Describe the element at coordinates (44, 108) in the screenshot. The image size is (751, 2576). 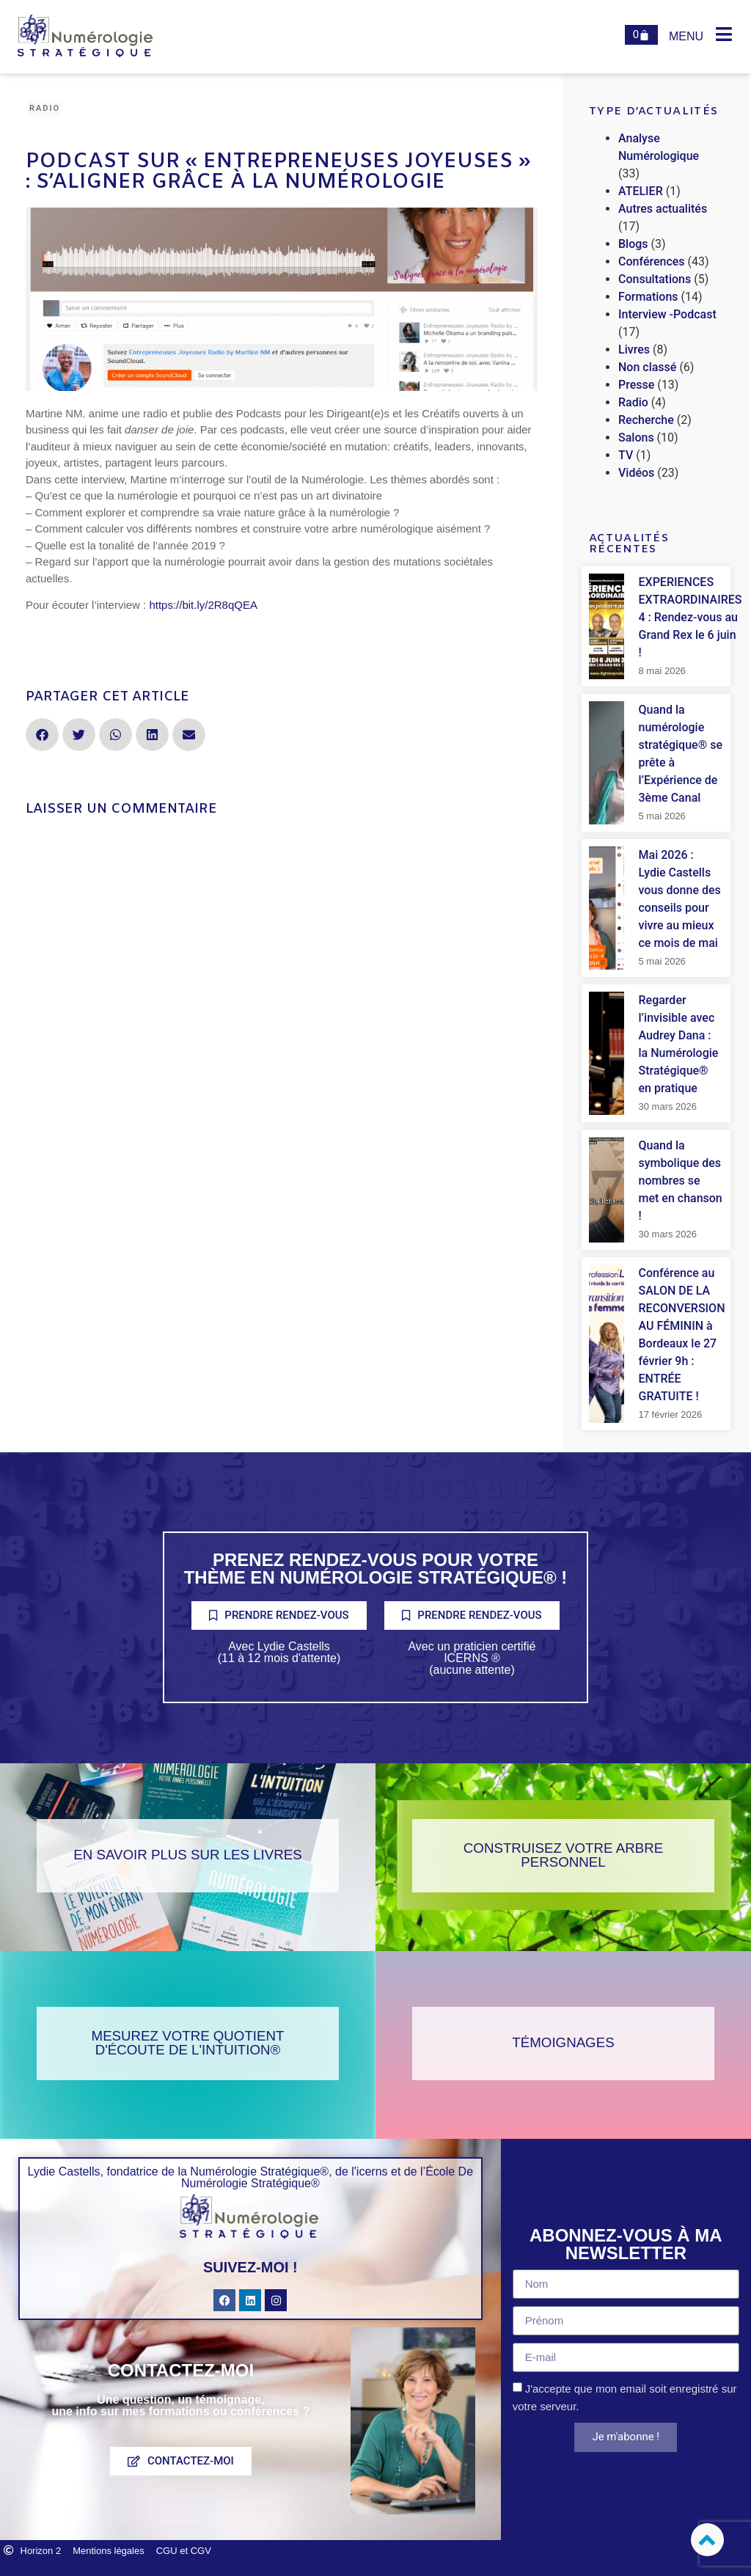
I see `Radio` at that location.